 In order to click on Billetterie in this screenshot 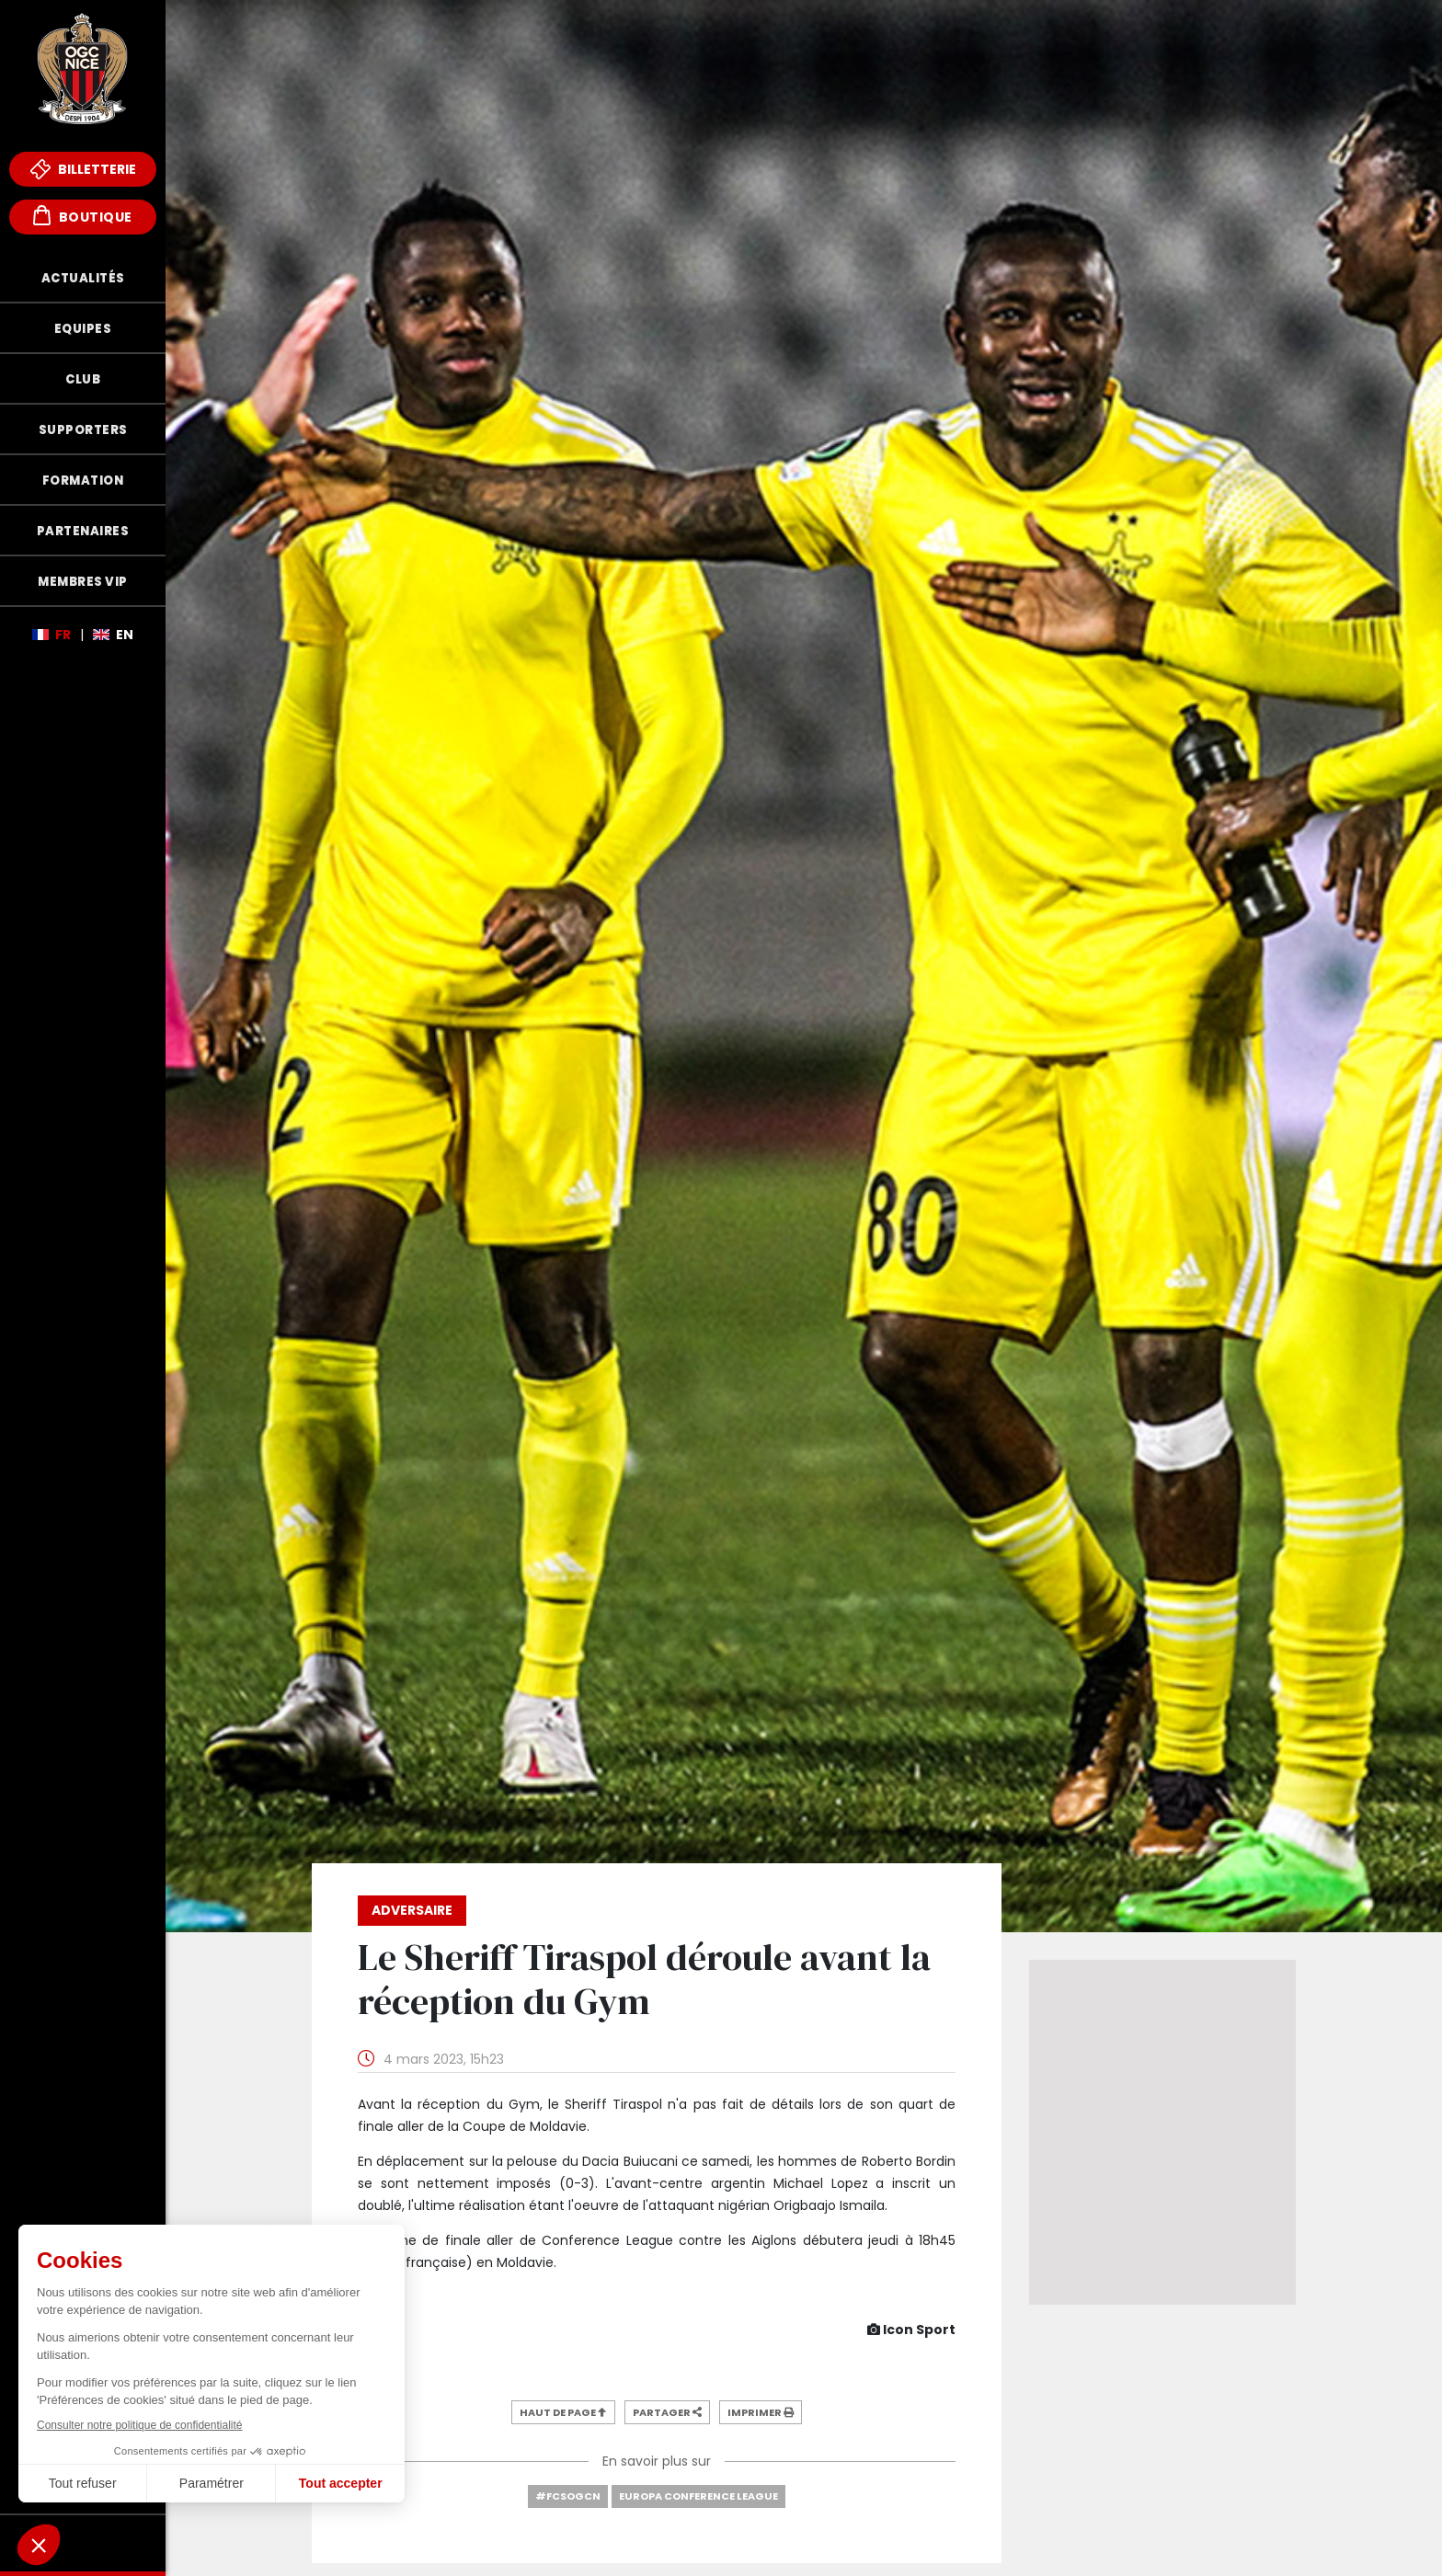, I will do `click(83, 169)`.